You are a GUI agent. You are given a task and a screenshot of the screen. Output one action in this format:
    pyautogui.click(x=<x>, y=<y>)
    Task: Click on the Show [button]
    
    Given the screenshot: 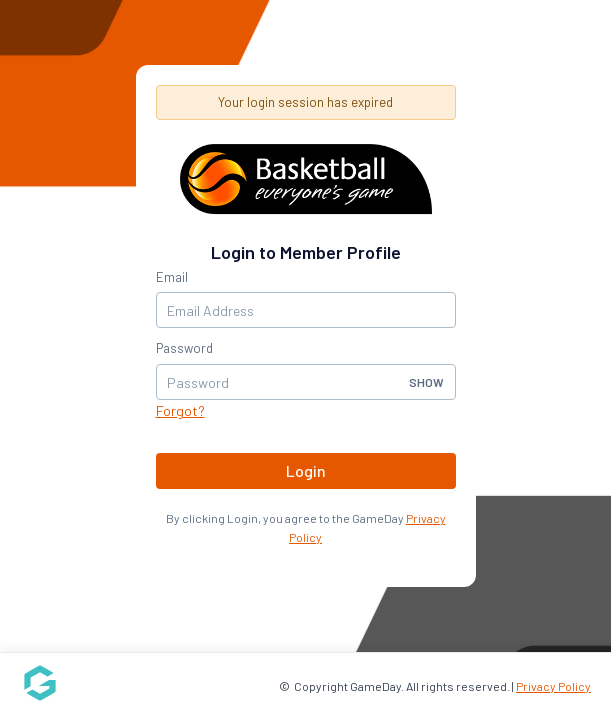 What is the action you would take?
    pyautogui.click(x=426, y=382)
    